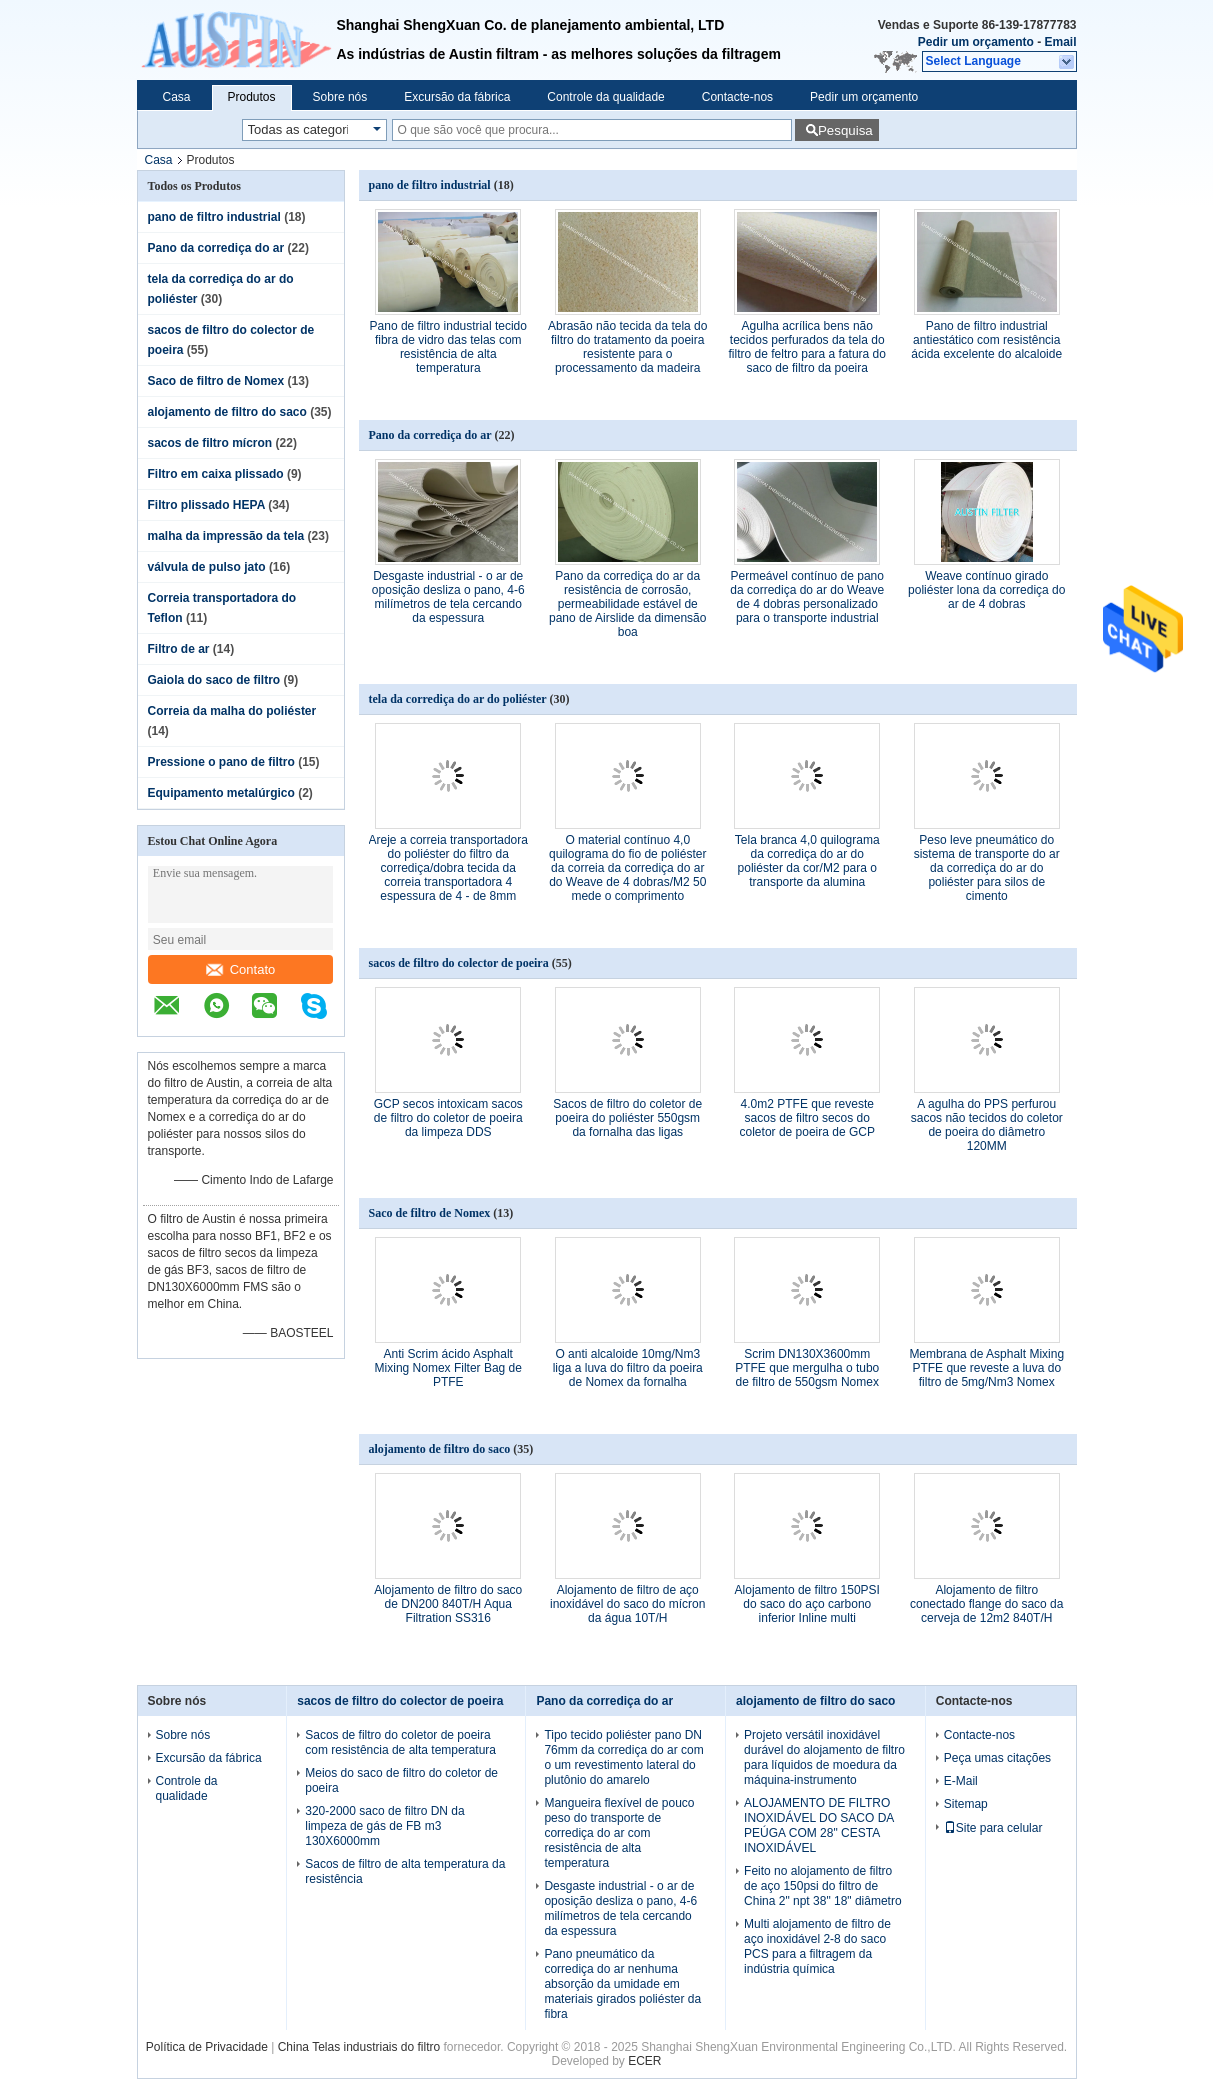 The height and width of the screenshot is (2084, 1213). Describe the element at coordinates (807, 597) in the screenshot. I see `Permeável contínuo de pano da corrediça do ar do Weave de 4 dobras personalizado para o transporte industrial` at that location.